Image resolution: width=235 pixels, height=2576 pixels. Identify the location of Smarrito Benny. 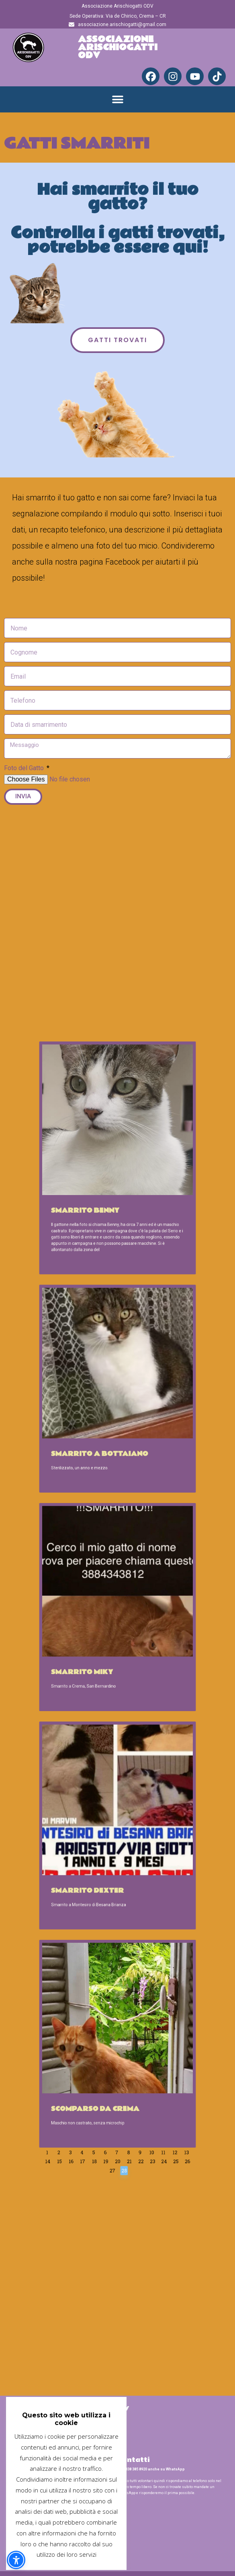
(104, 1435).